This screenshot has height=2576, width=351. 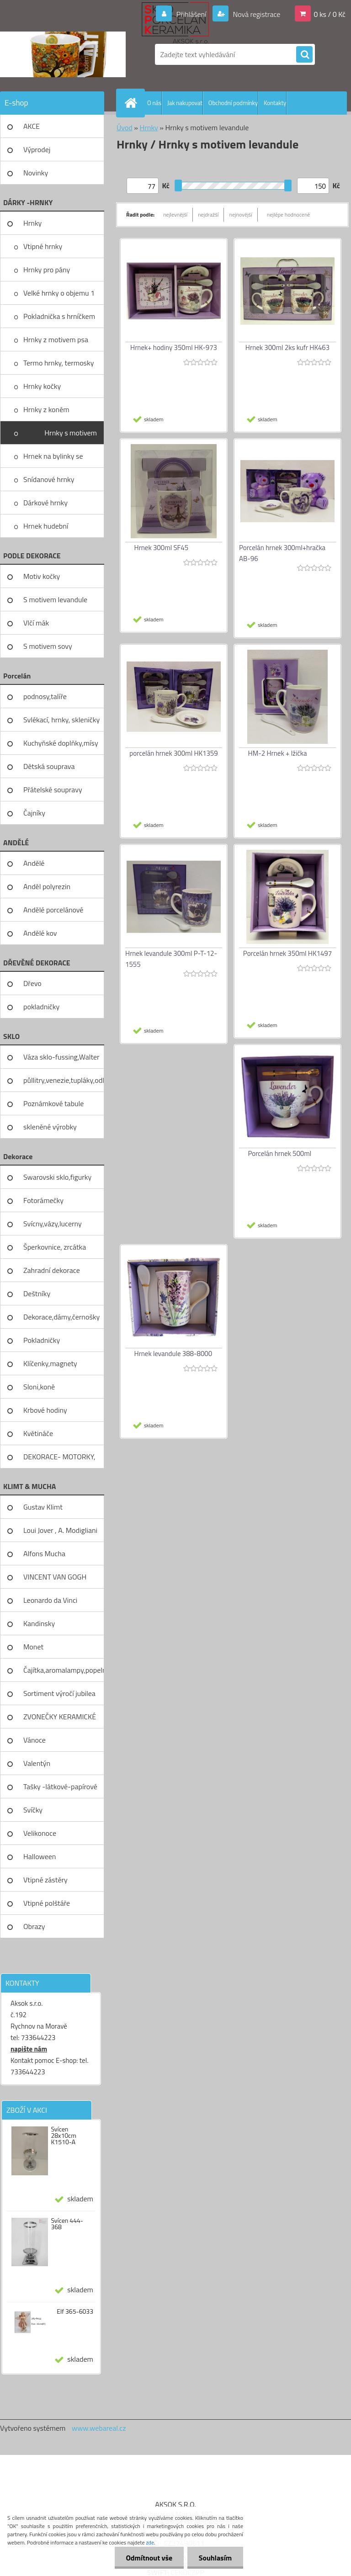 I want to click on Sloni,koně, so click(x=39, y=1386).